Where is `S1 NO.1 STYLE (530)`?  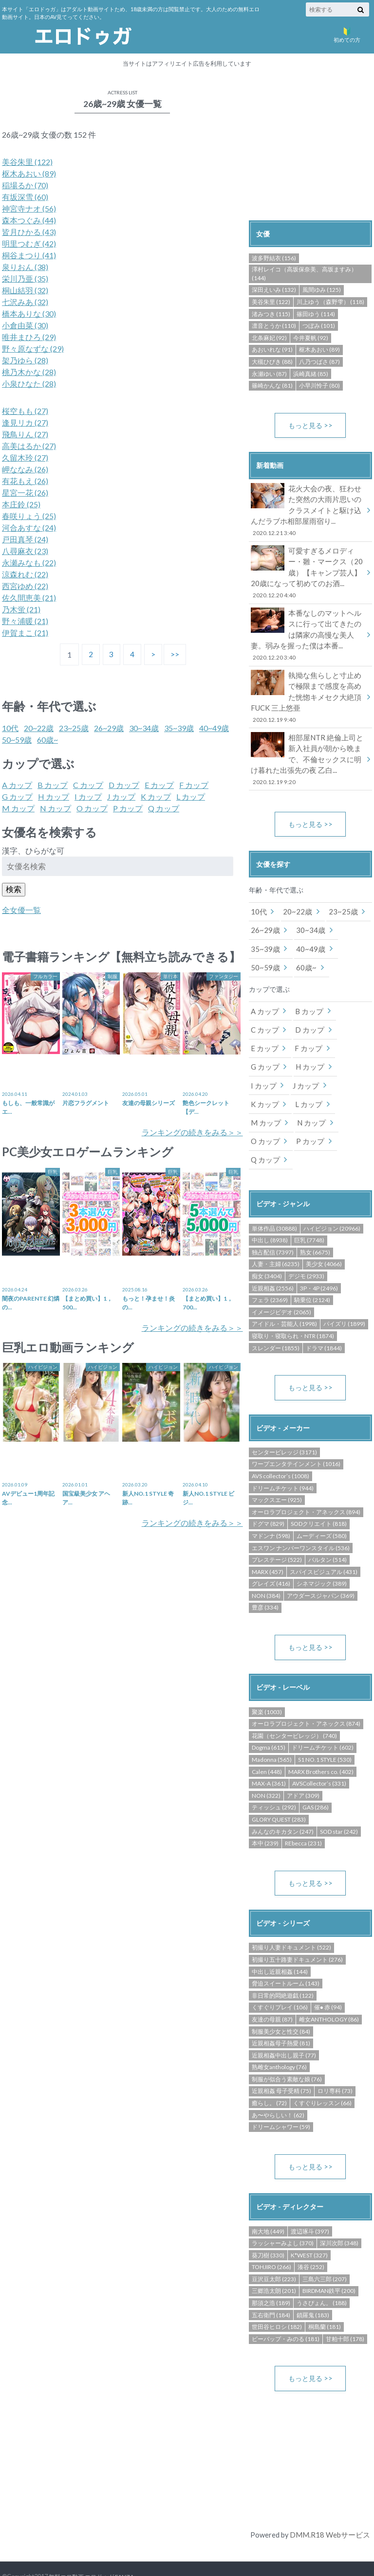 S1 NO.1 STYLE (530) is located at coordinates (325, 1725).